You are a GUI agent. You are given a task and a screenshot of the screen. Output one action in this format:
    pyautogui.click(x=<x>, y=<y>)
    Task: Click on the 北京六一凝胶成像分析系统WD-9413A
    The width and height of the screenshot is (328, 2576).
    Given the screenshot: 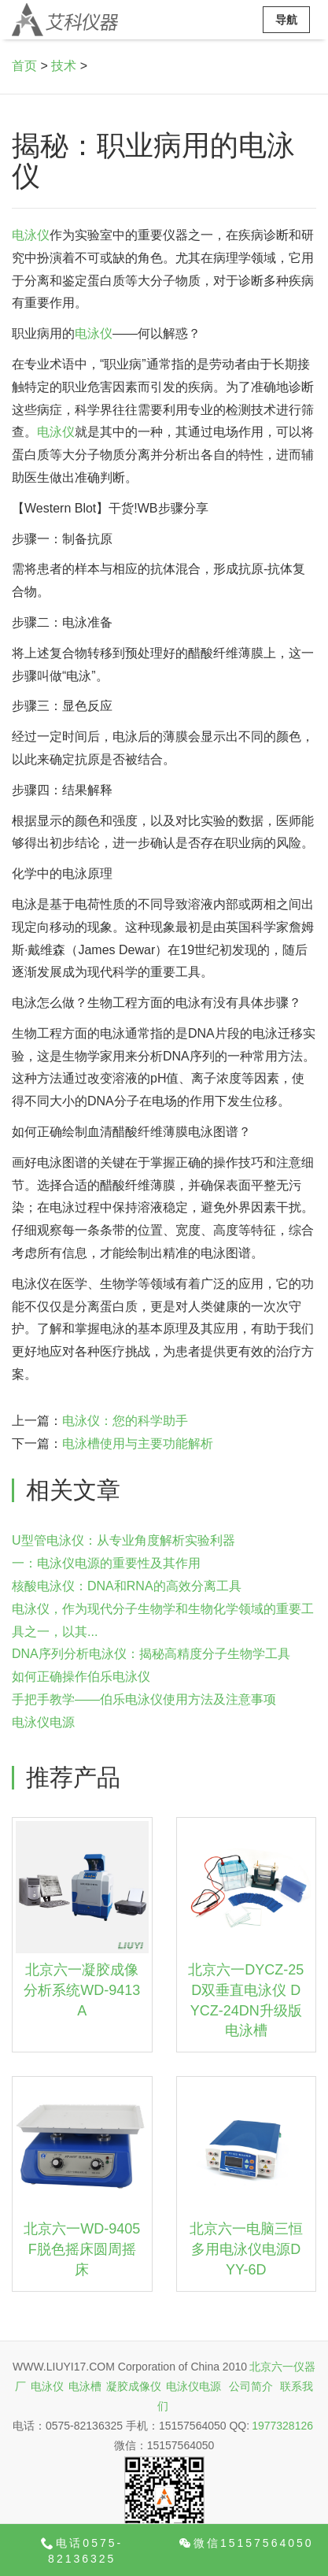 What is the action you would take?
    pyautogui.click(x=82, y=1990)
    